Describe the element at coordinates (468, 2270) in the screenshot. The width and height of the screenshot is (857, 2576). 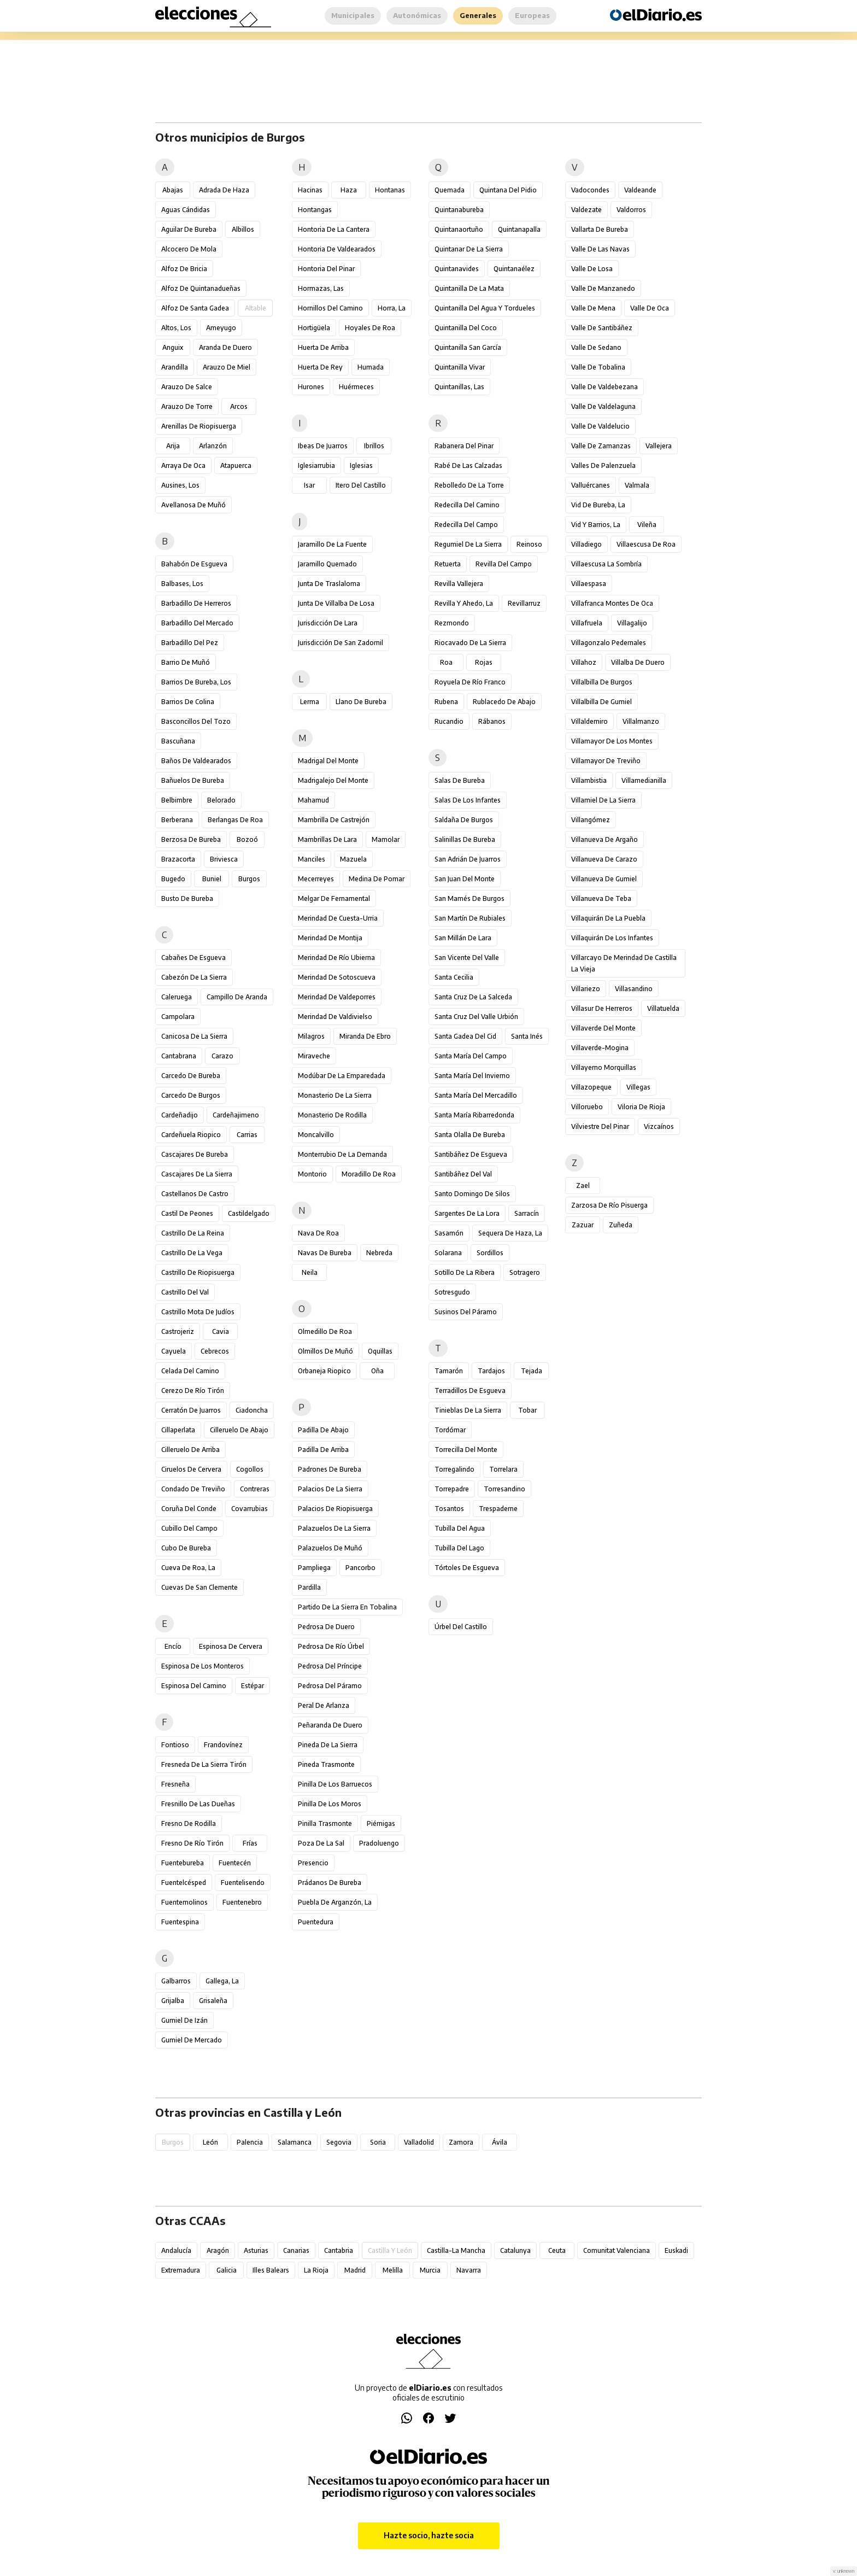
I see `Navarra` at that location.